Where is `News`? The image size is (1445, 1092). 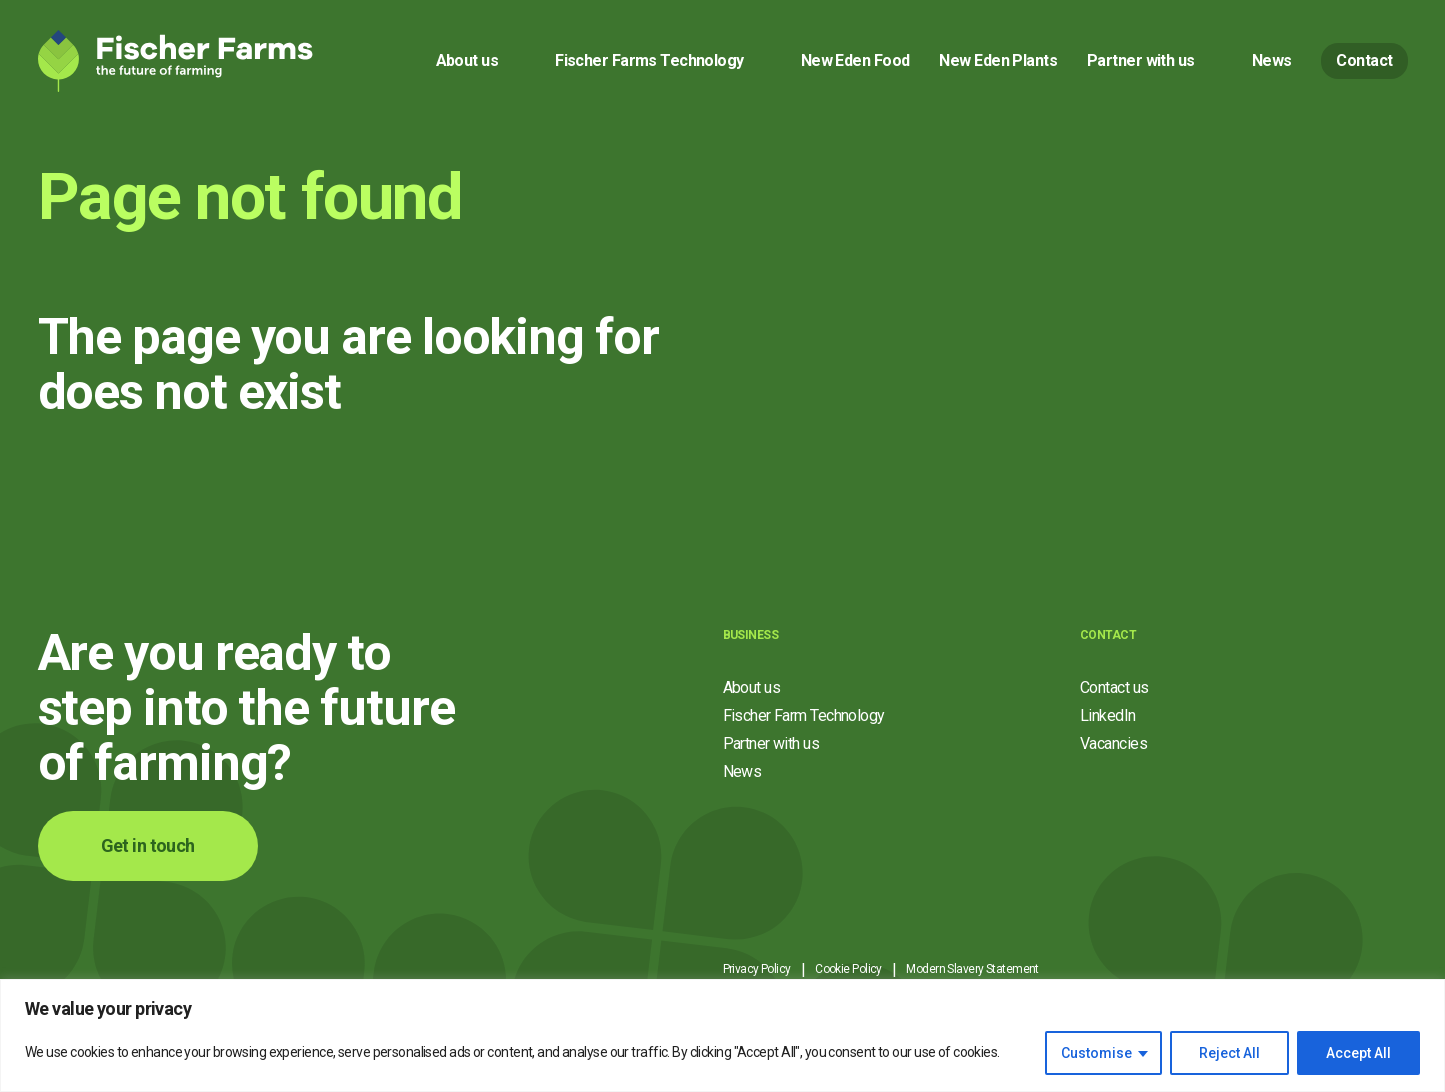 News is located at coordinates (1272, 60).